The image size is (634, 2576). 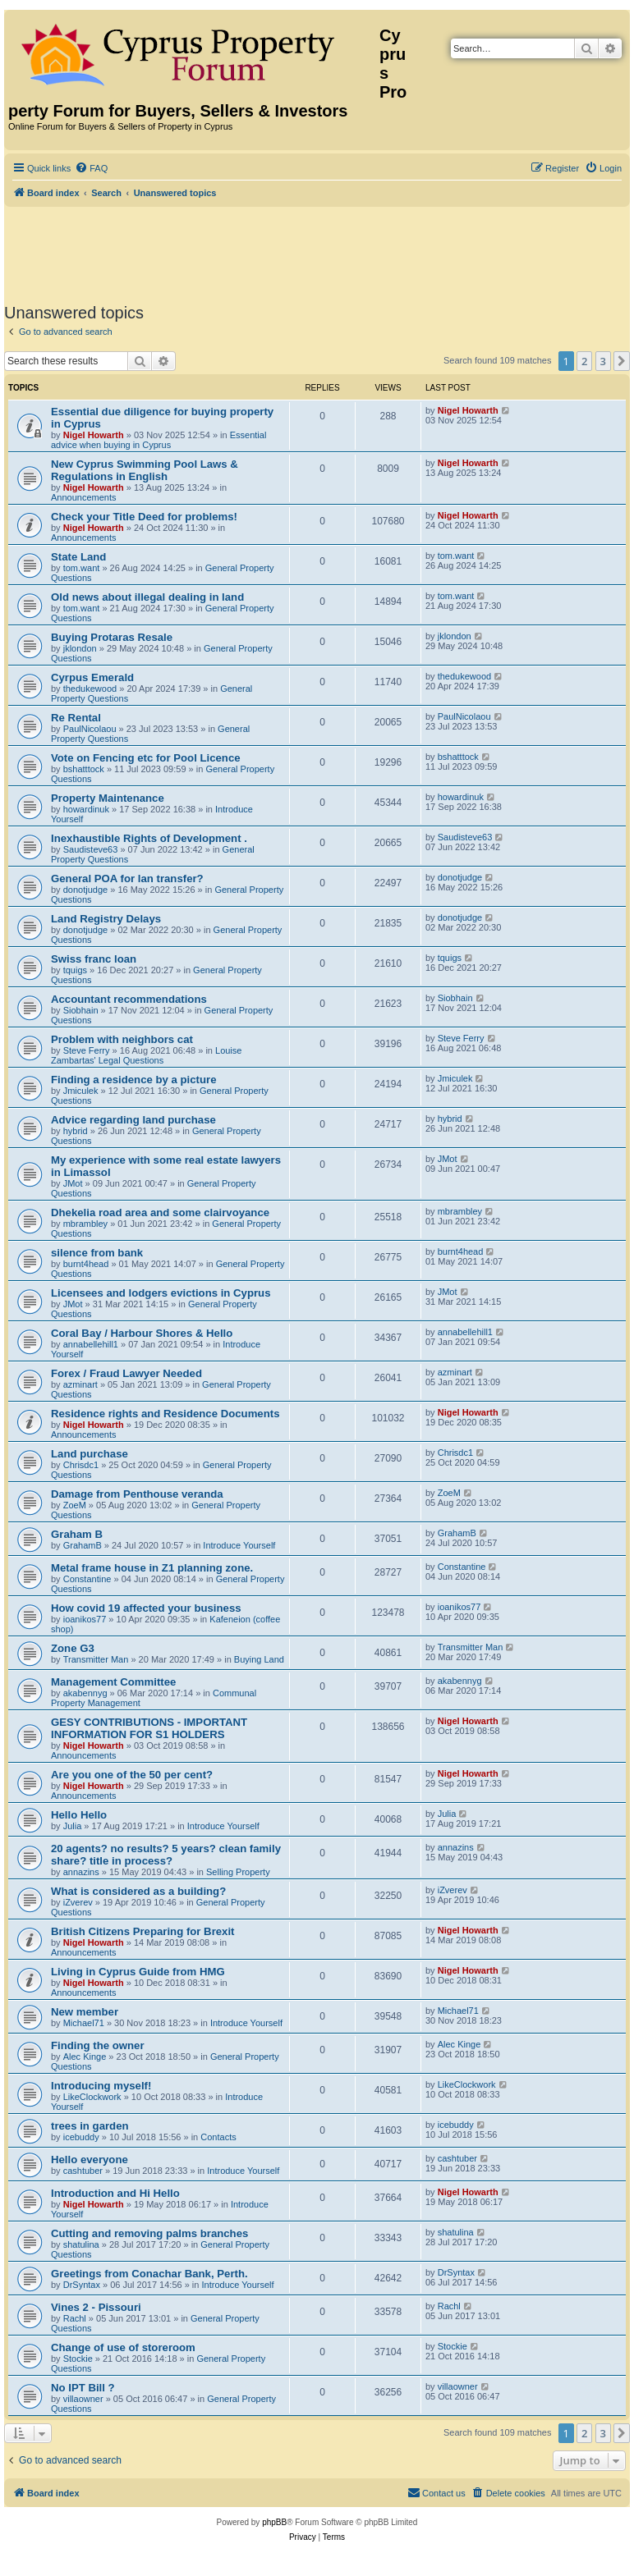 I want to click on Cutting and removing palms branches, so click(x=149, y=2233).